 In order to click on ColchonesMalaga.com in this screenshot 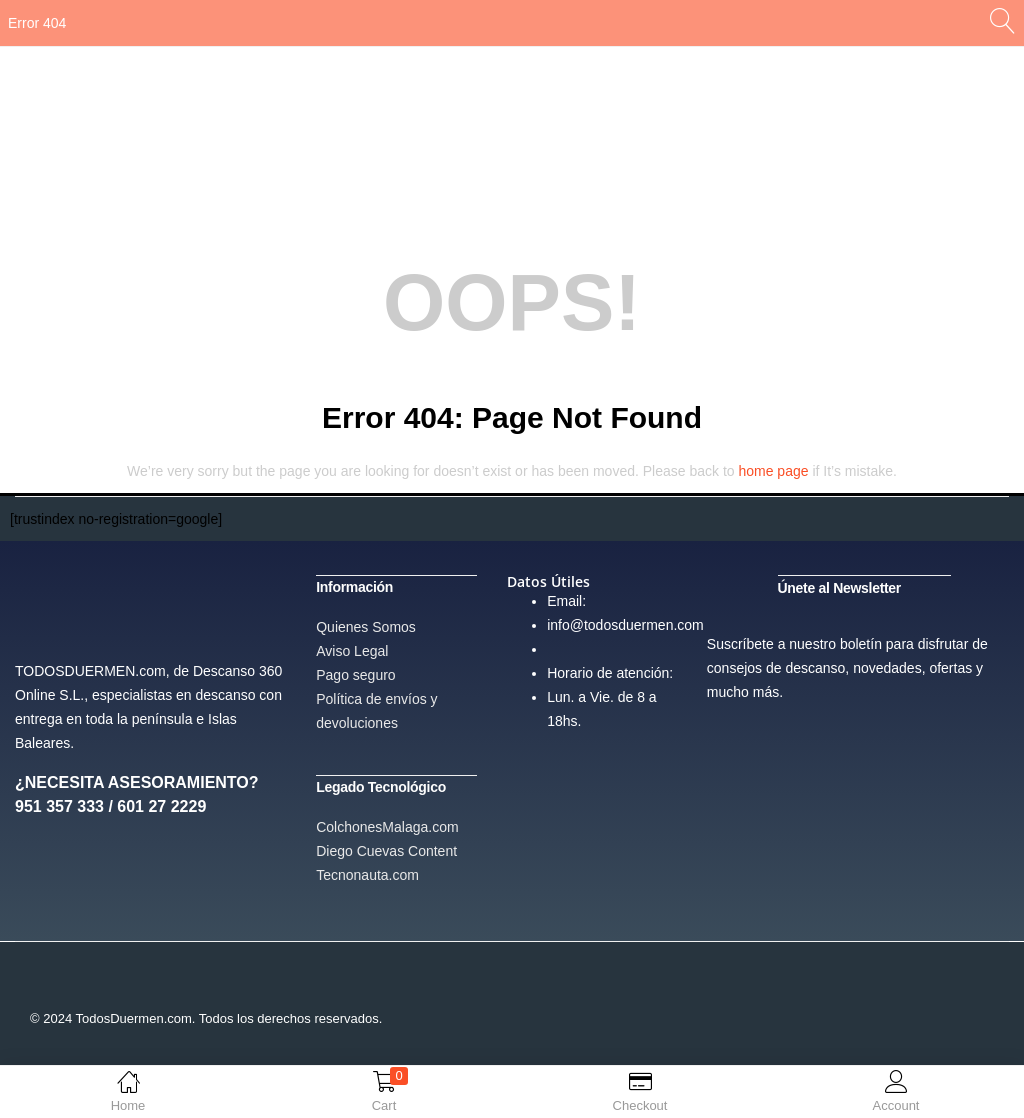, I will do `click(387, 825)`.